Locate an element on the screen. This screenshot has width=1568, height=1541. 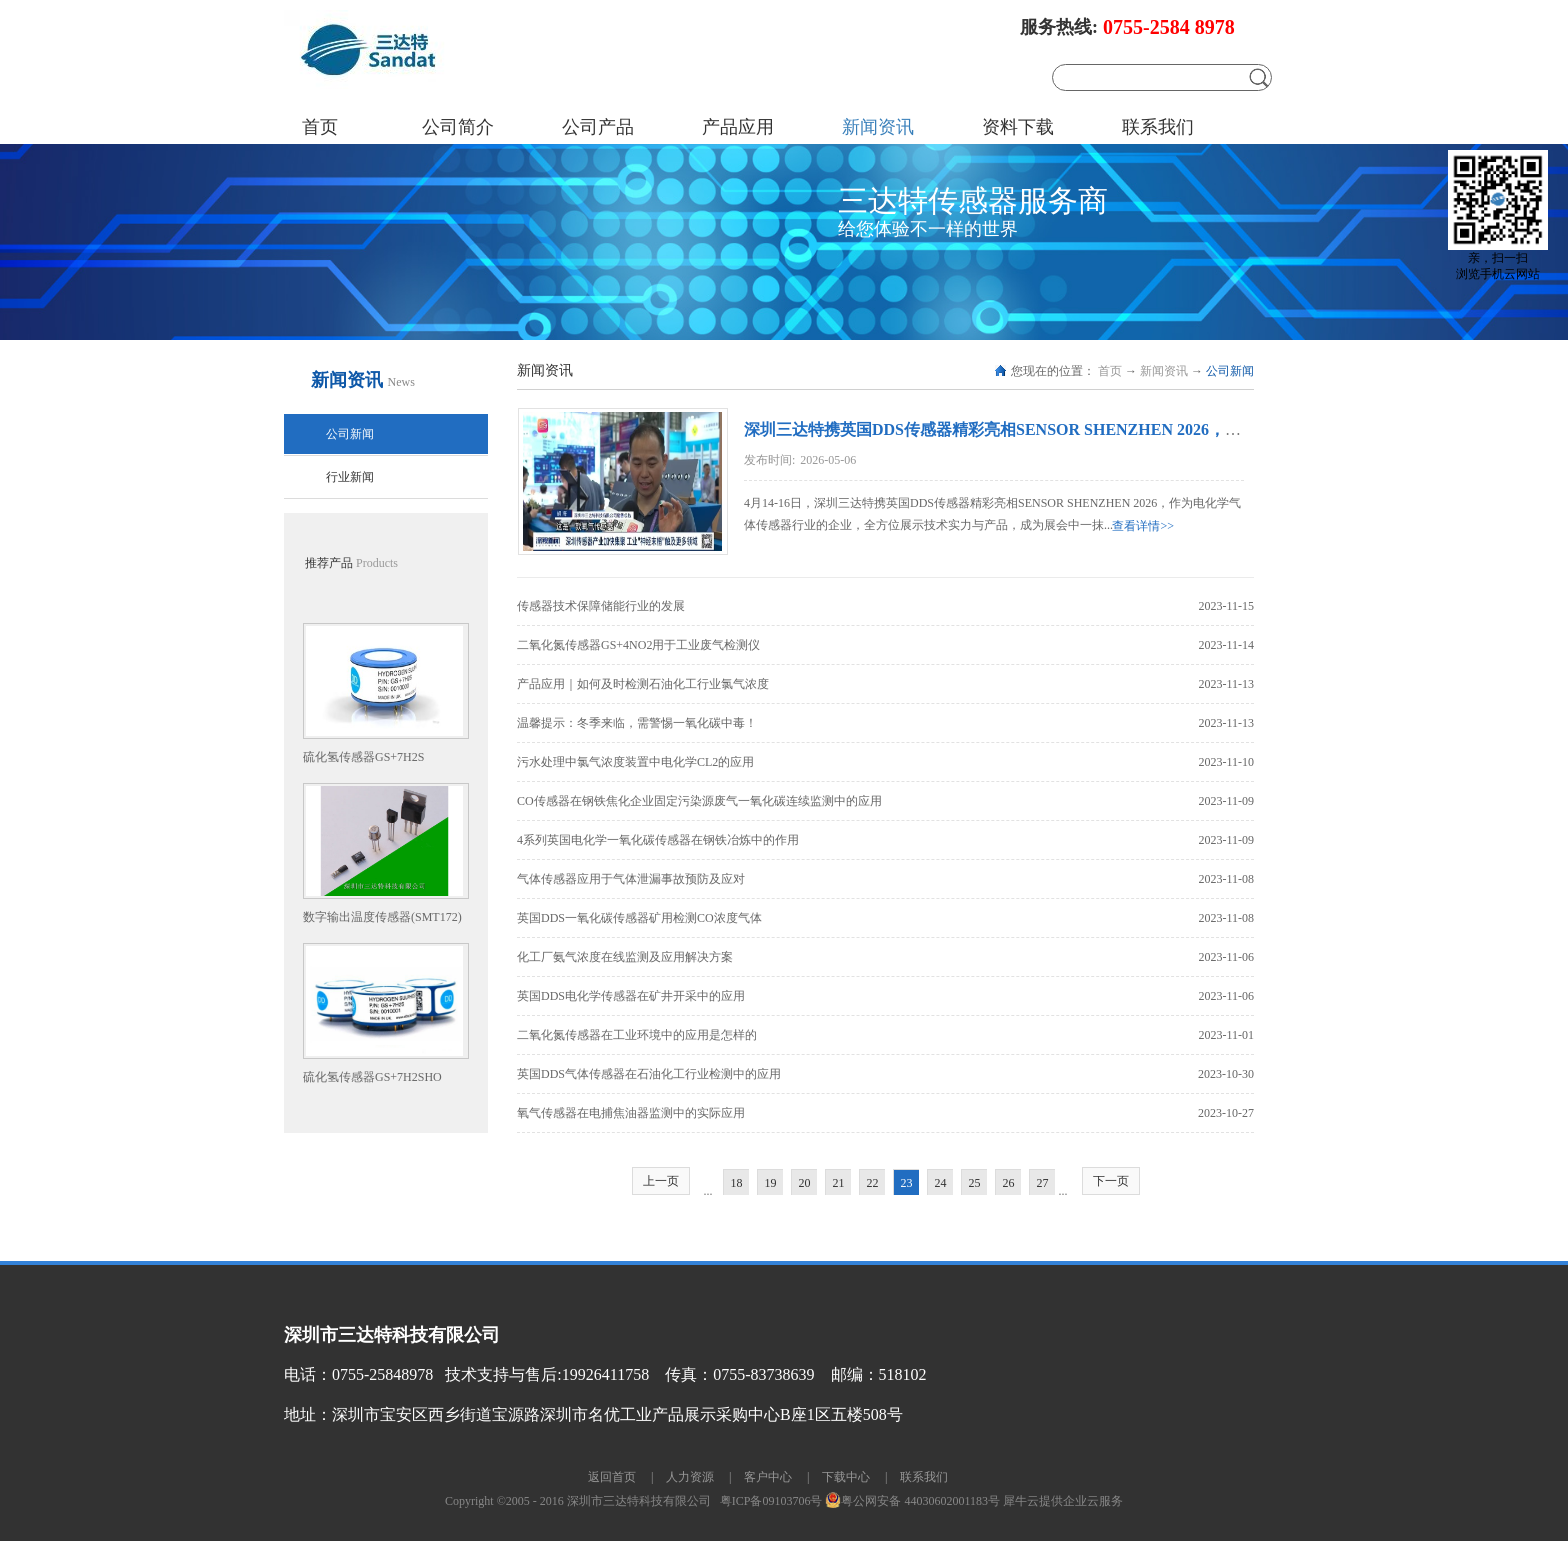
数字输出温度传感器(SMT172) is located at coordinates (382, 917).